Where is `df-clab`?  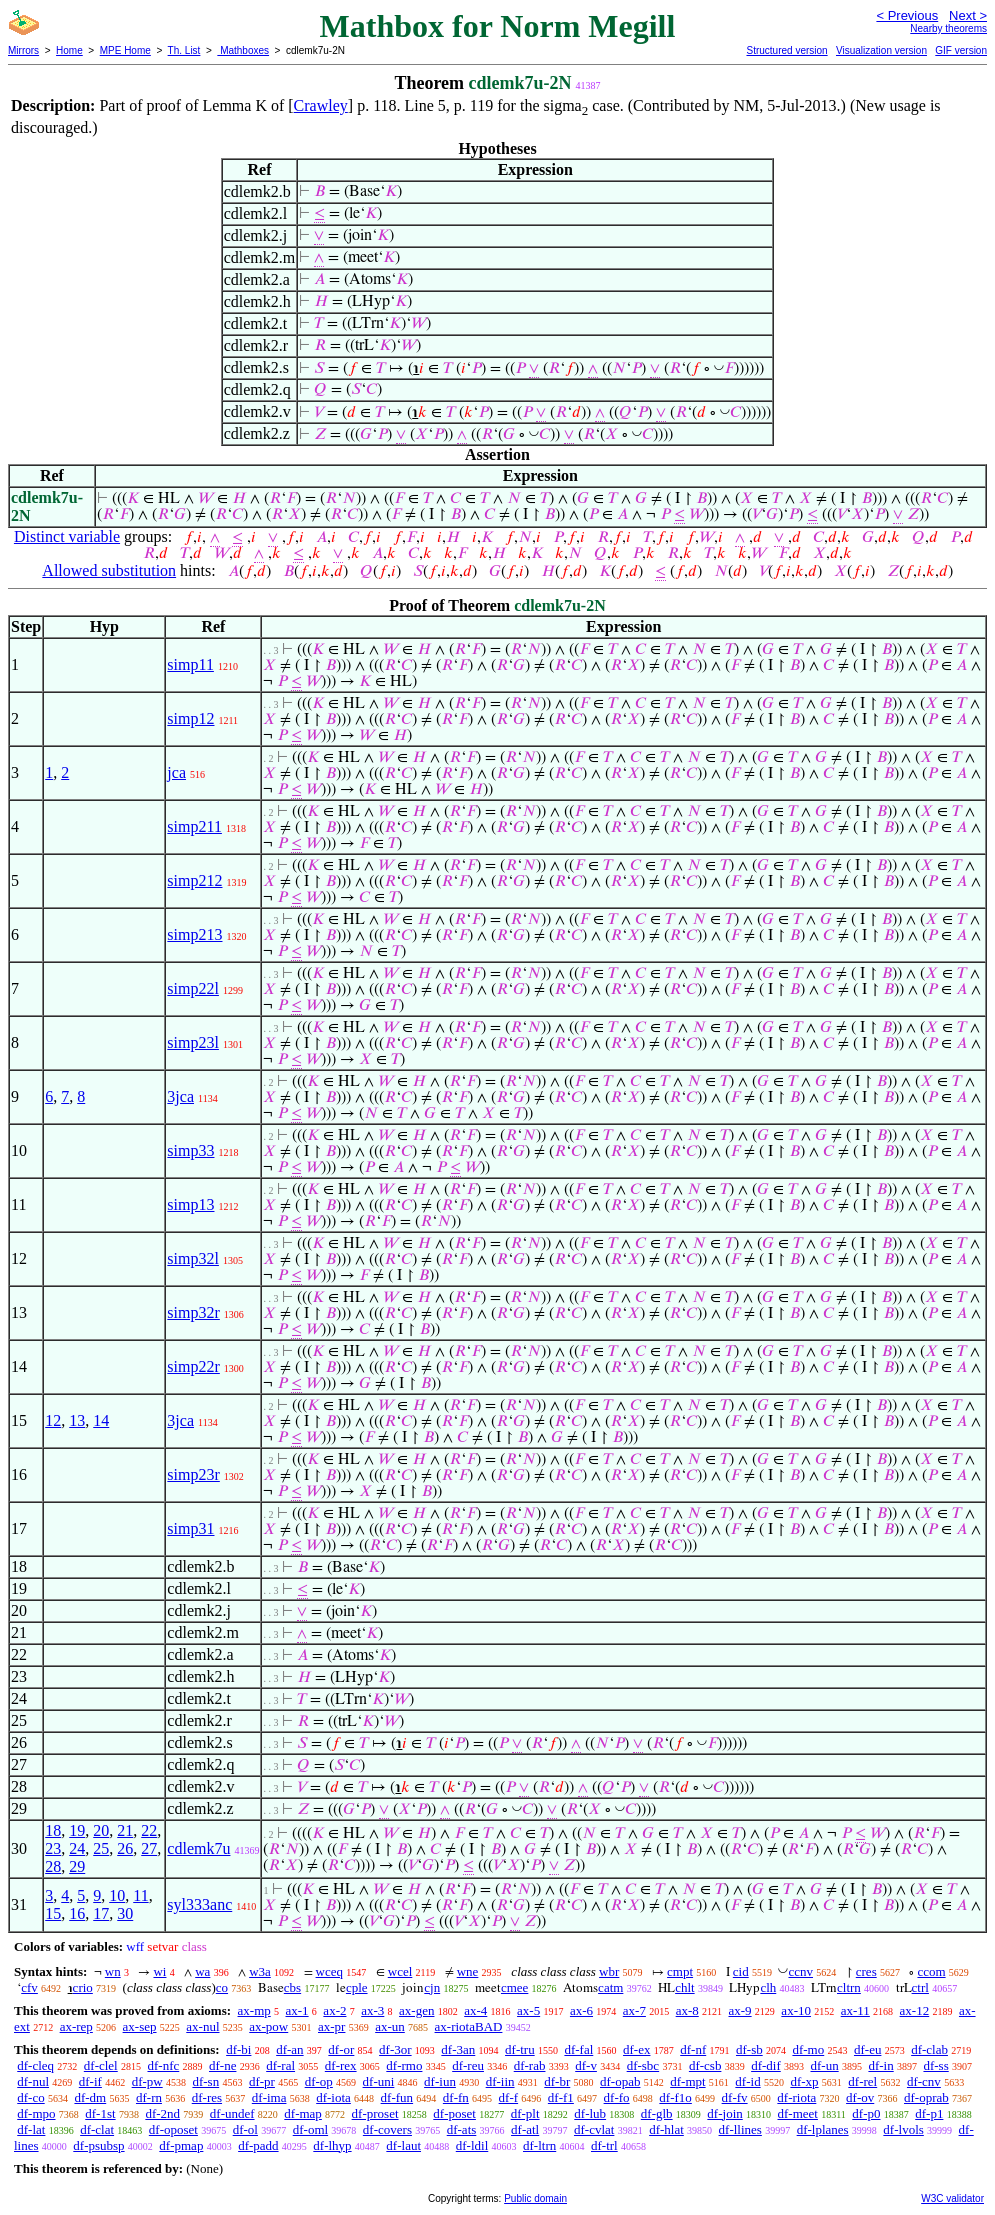
df-clab is located at coordinates (929, 2049).